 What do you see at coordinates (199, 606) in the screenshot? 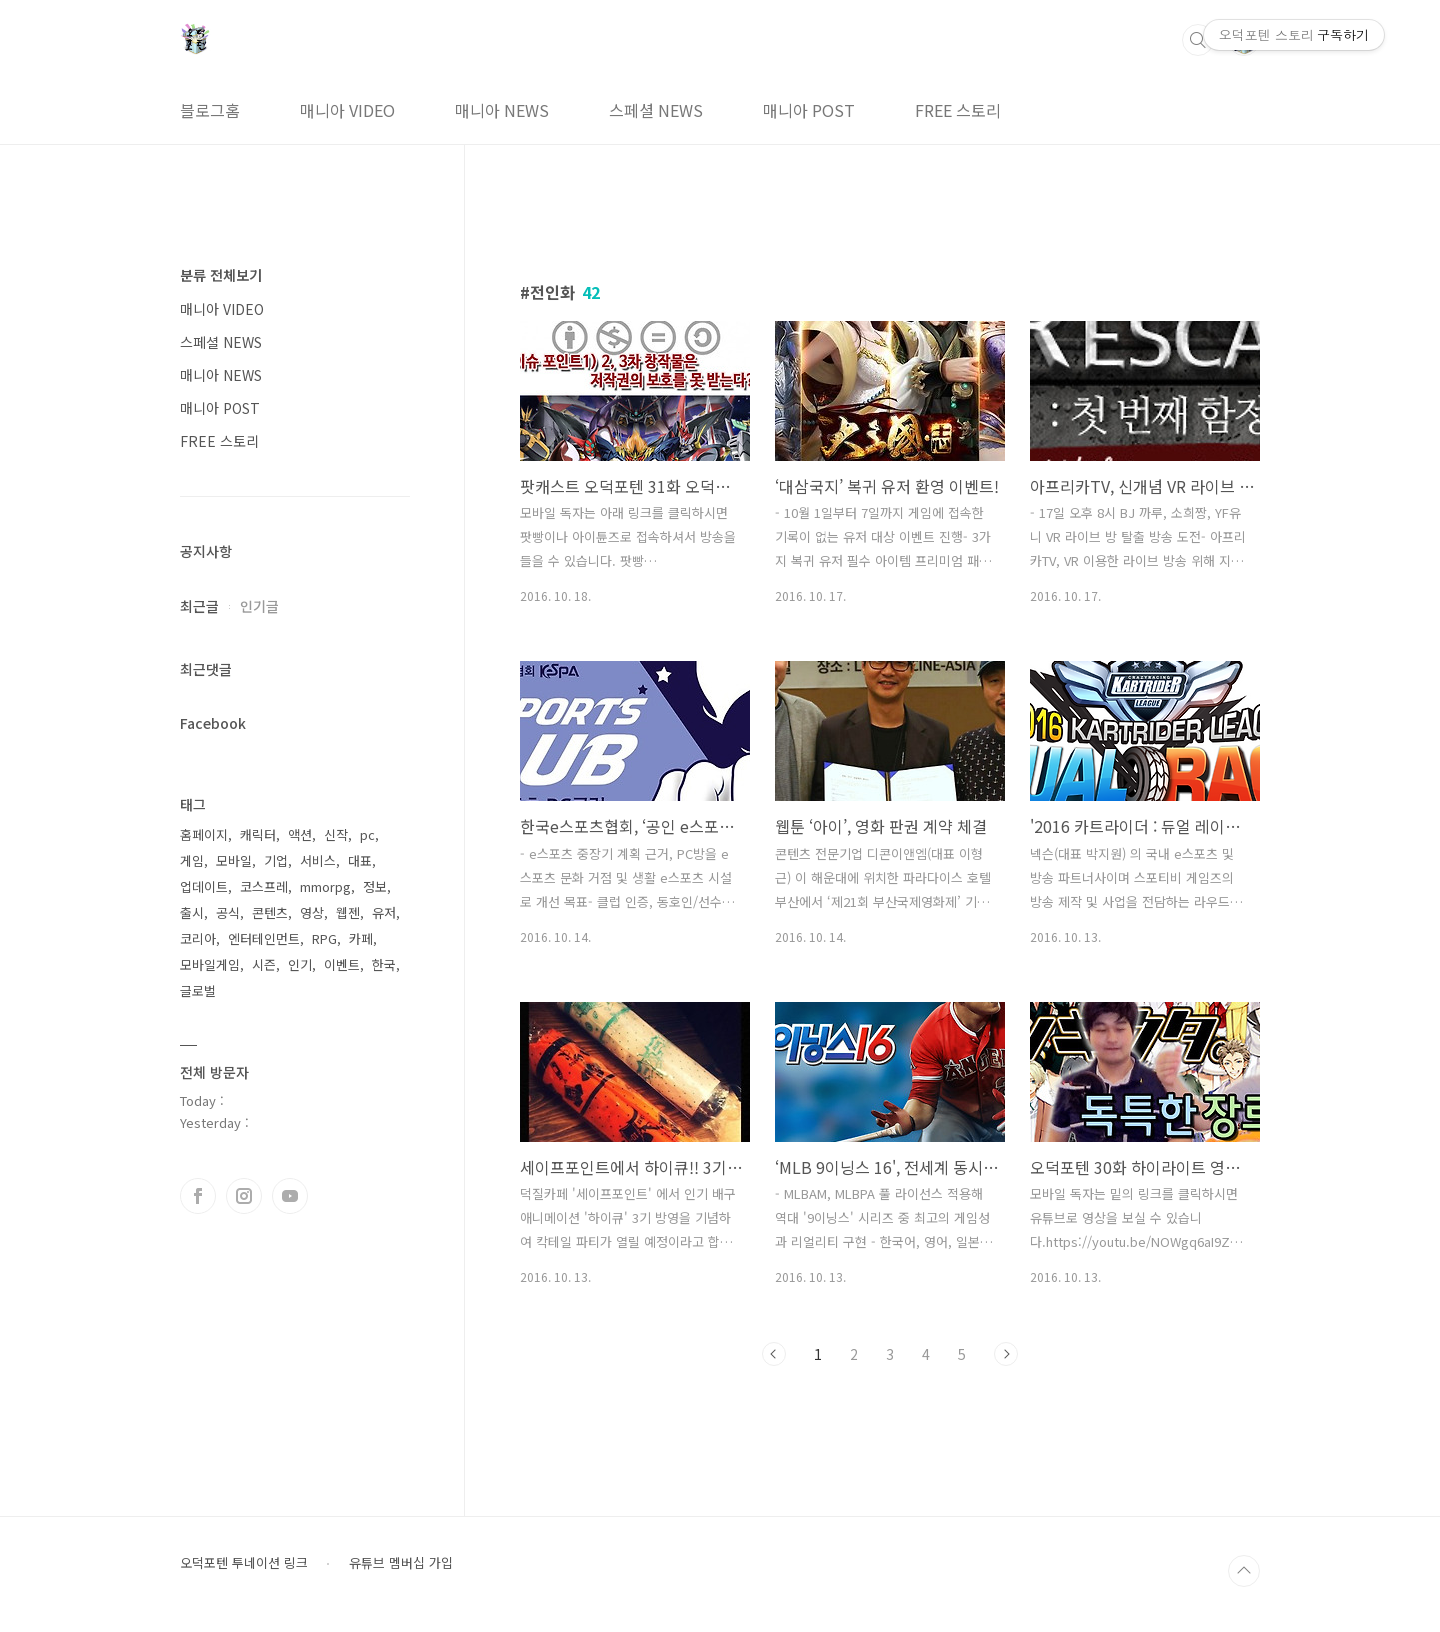
I see `최근글` at bounding box center [199, 606].